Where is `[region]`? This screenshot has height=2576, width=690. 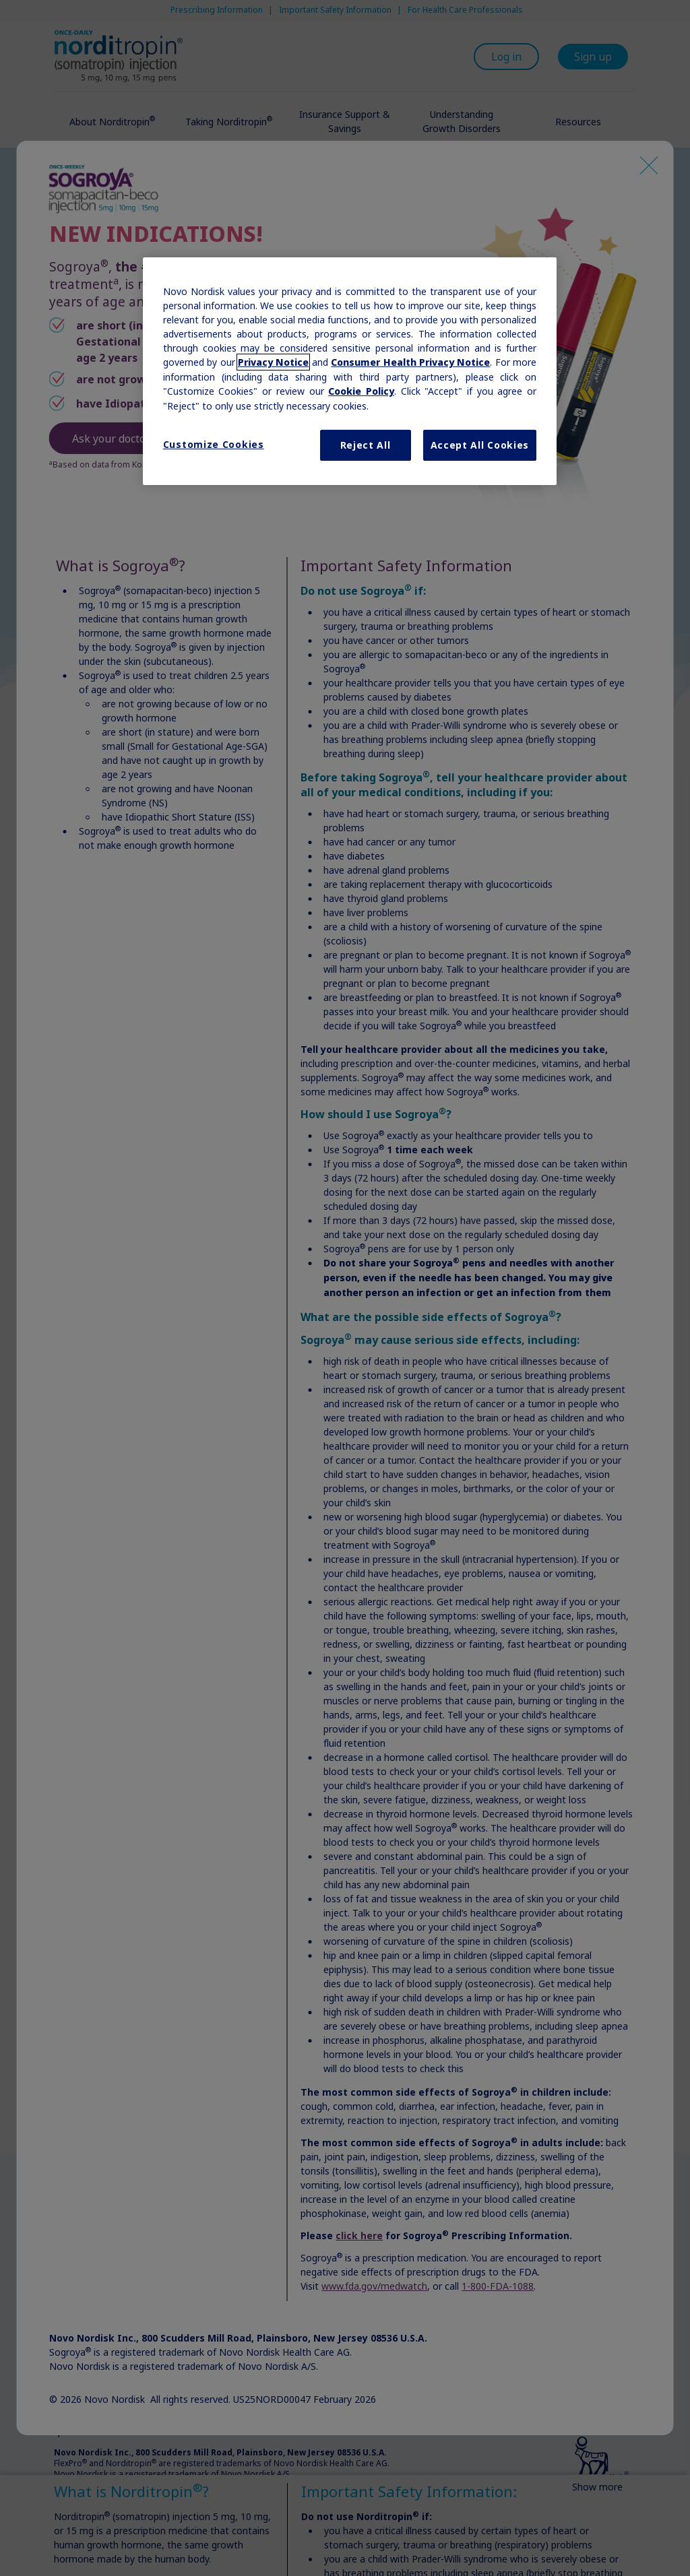
[region] is located at coordinates (350, 371).